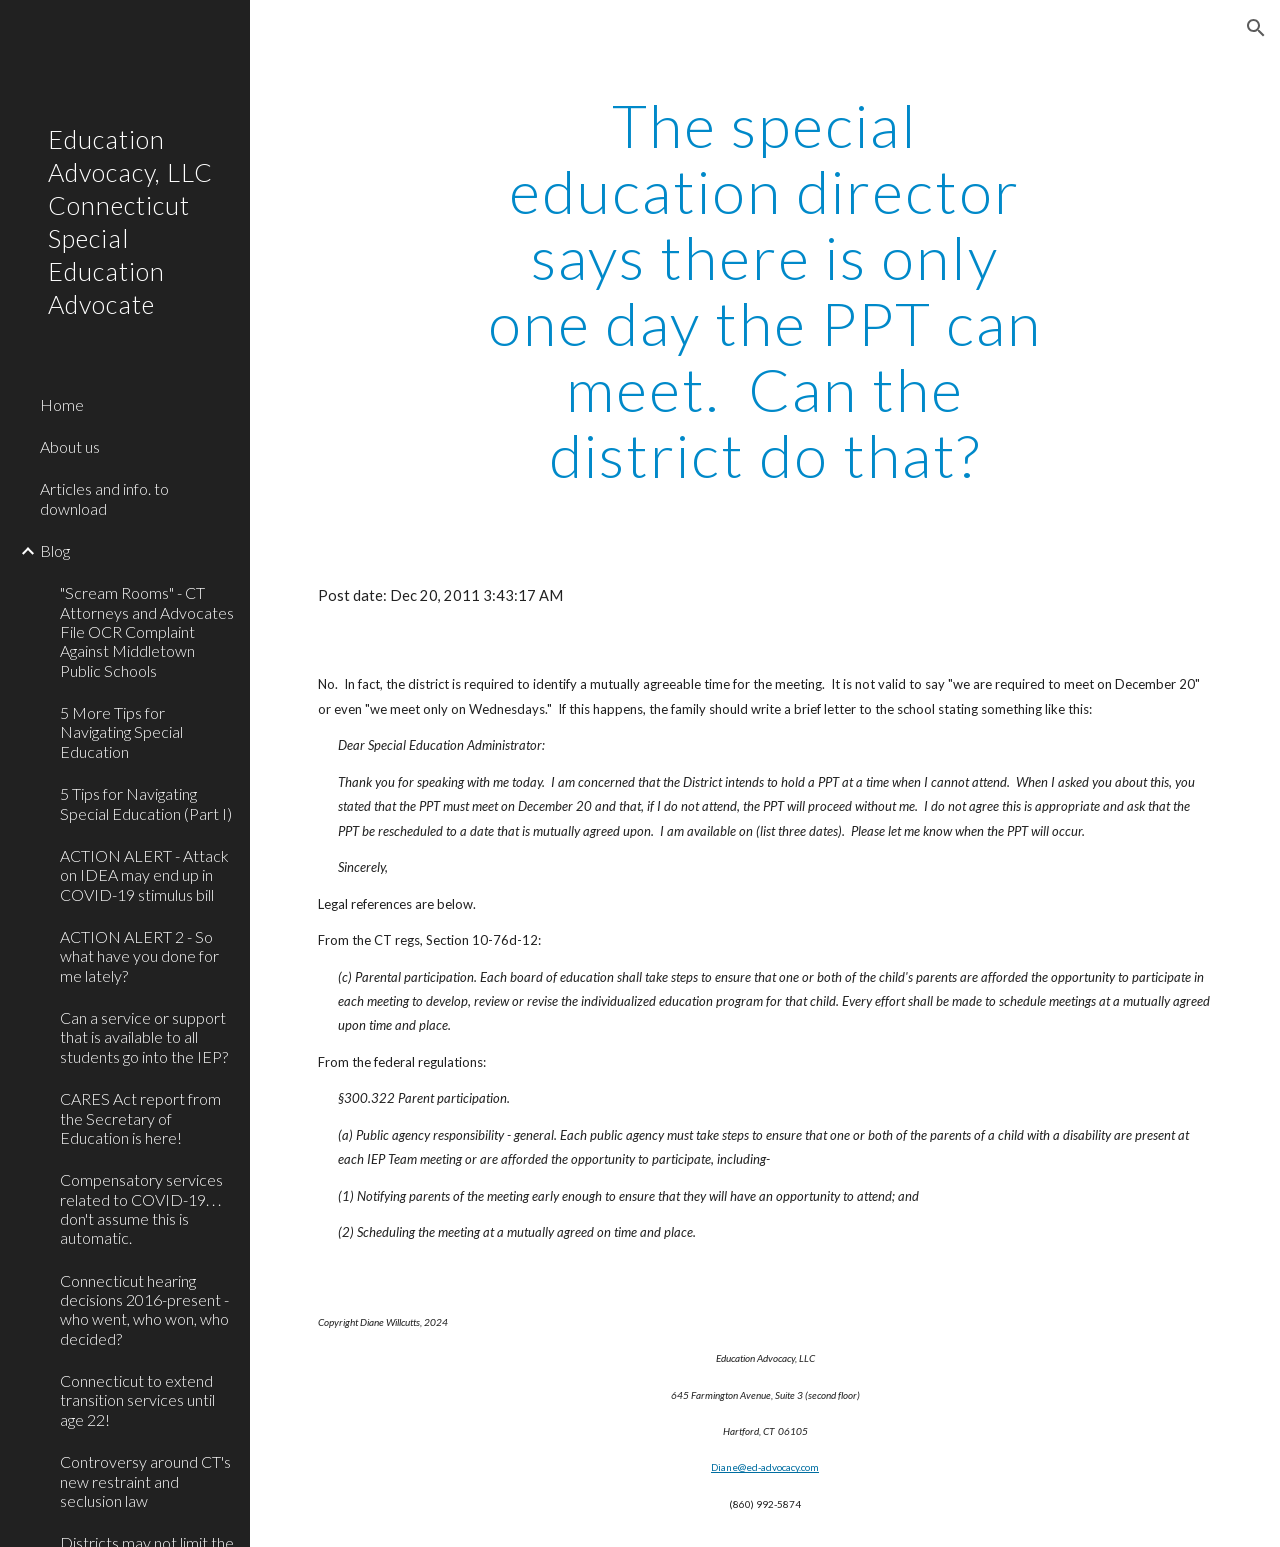  I want to click on Compensatory services related to COVID-19. . . don't assume this is automatic. [link], so click(141, 1208).